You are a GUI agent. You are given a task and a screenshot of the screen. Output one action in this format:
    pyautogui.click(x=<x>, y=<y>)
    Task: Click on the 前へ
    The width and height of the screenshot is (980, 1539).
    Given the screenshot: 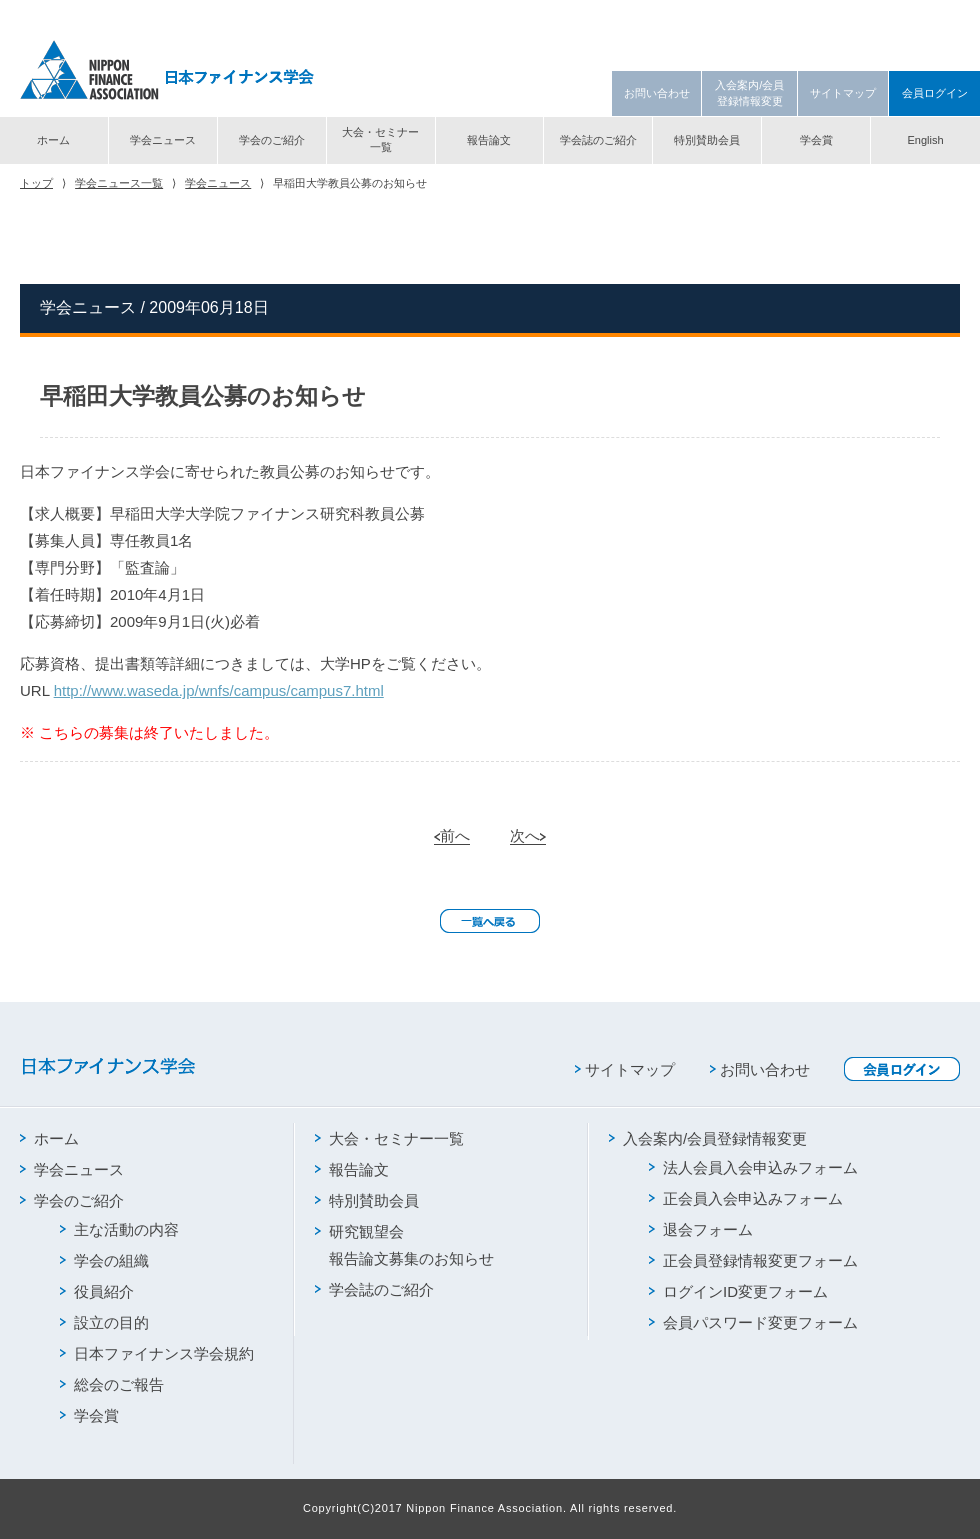 What is the action you would take?
    pyautogui.click(x=452, y=835)
    